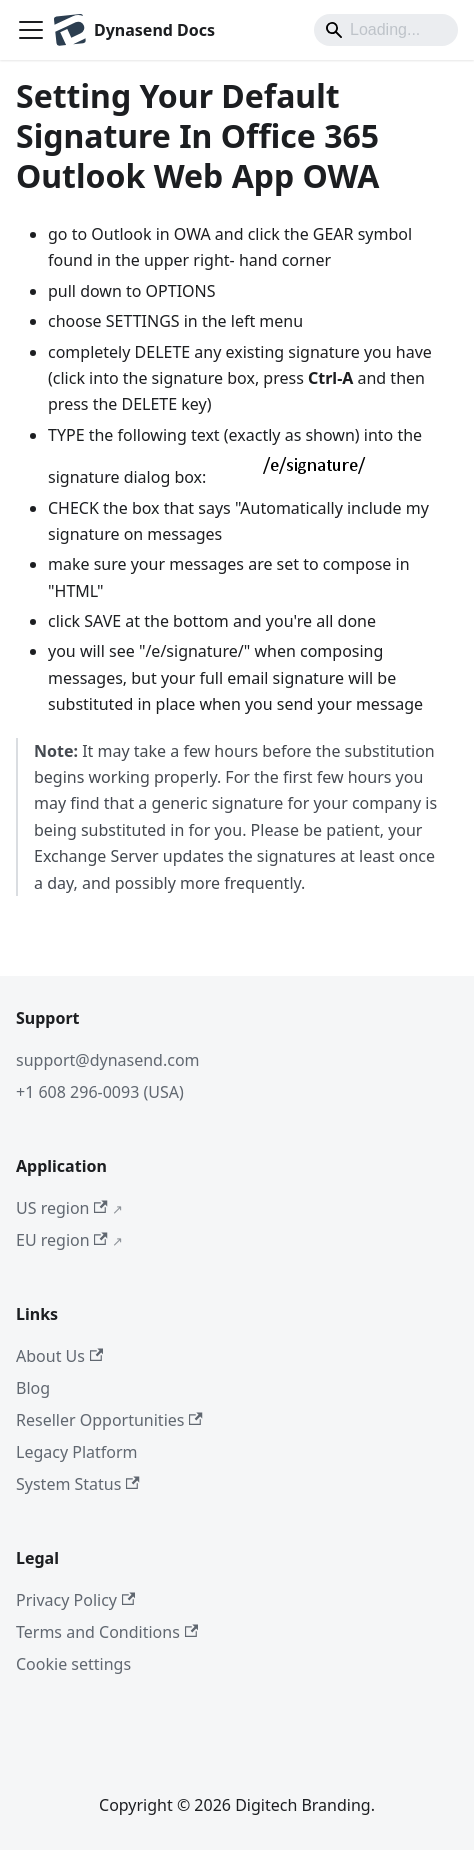 The height and width of the screenshot is (1850, 474). What do you see at coordinates (108, 1060) in the screenshot?
I see `support@dynasend.com` at bounding box center [108, 1060].